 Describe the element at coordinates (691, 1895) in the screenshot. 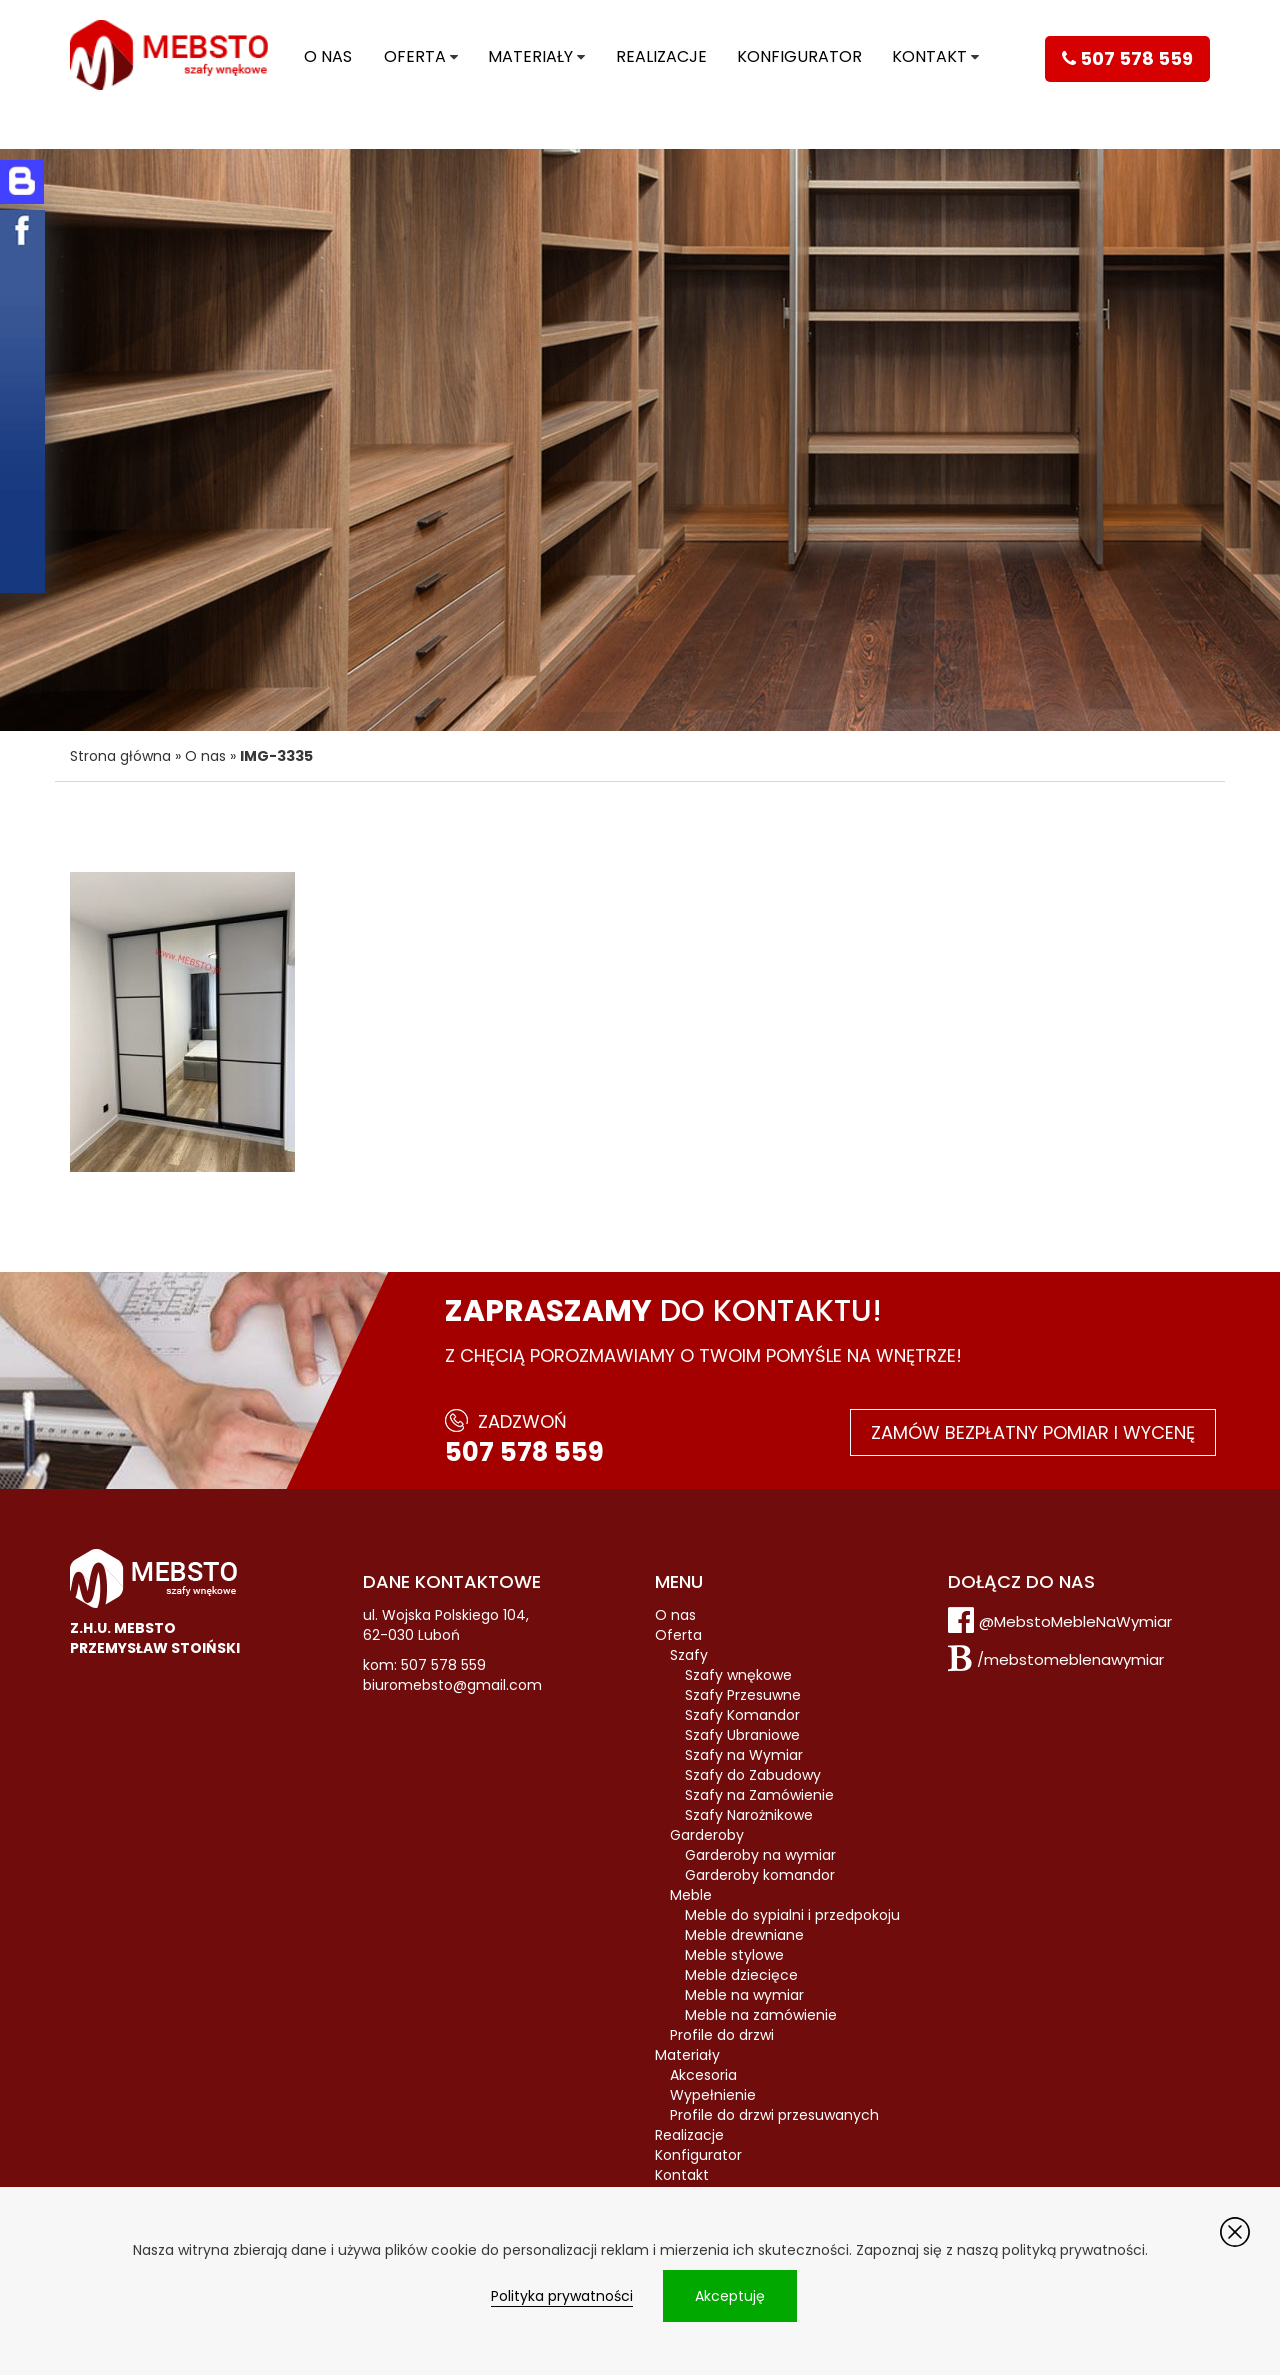

I see `Meble` at that location.